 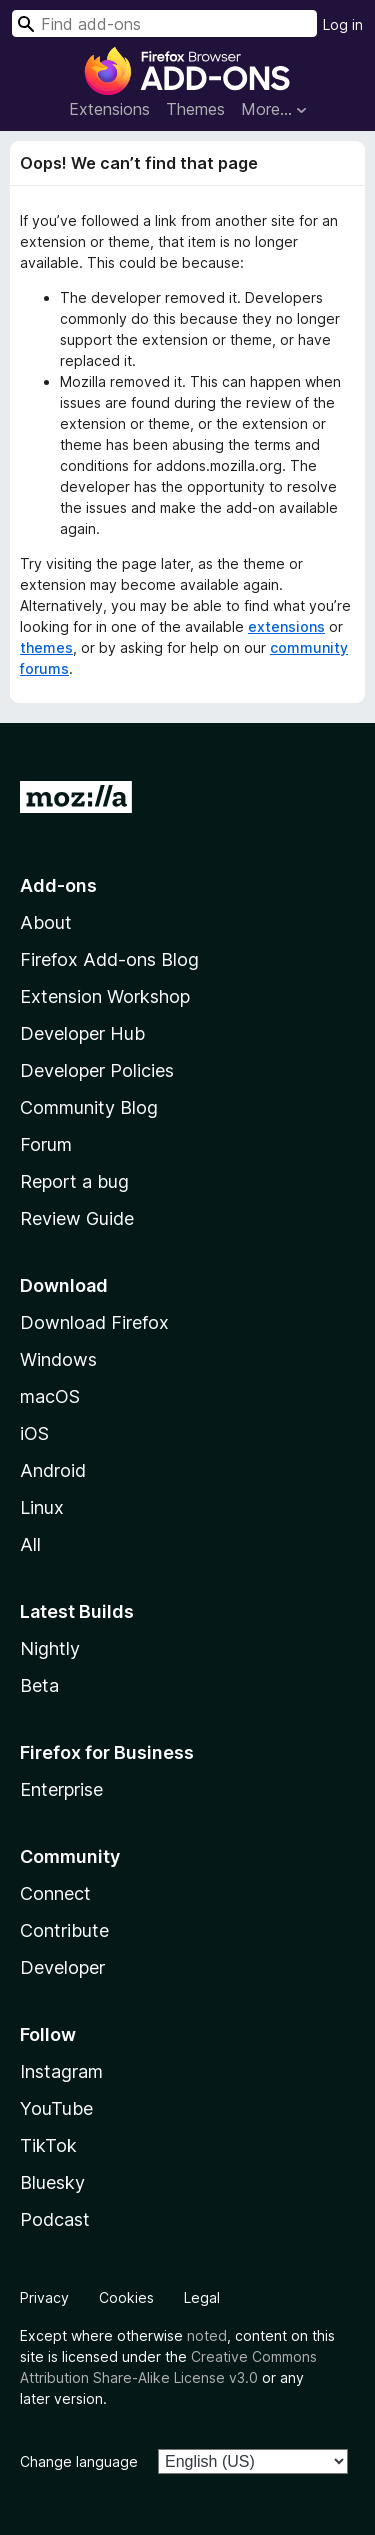 What do you see at coordinates (105, 996) in the screenshot?
I see `Extension Workshop` at bounding box center [105, 996].